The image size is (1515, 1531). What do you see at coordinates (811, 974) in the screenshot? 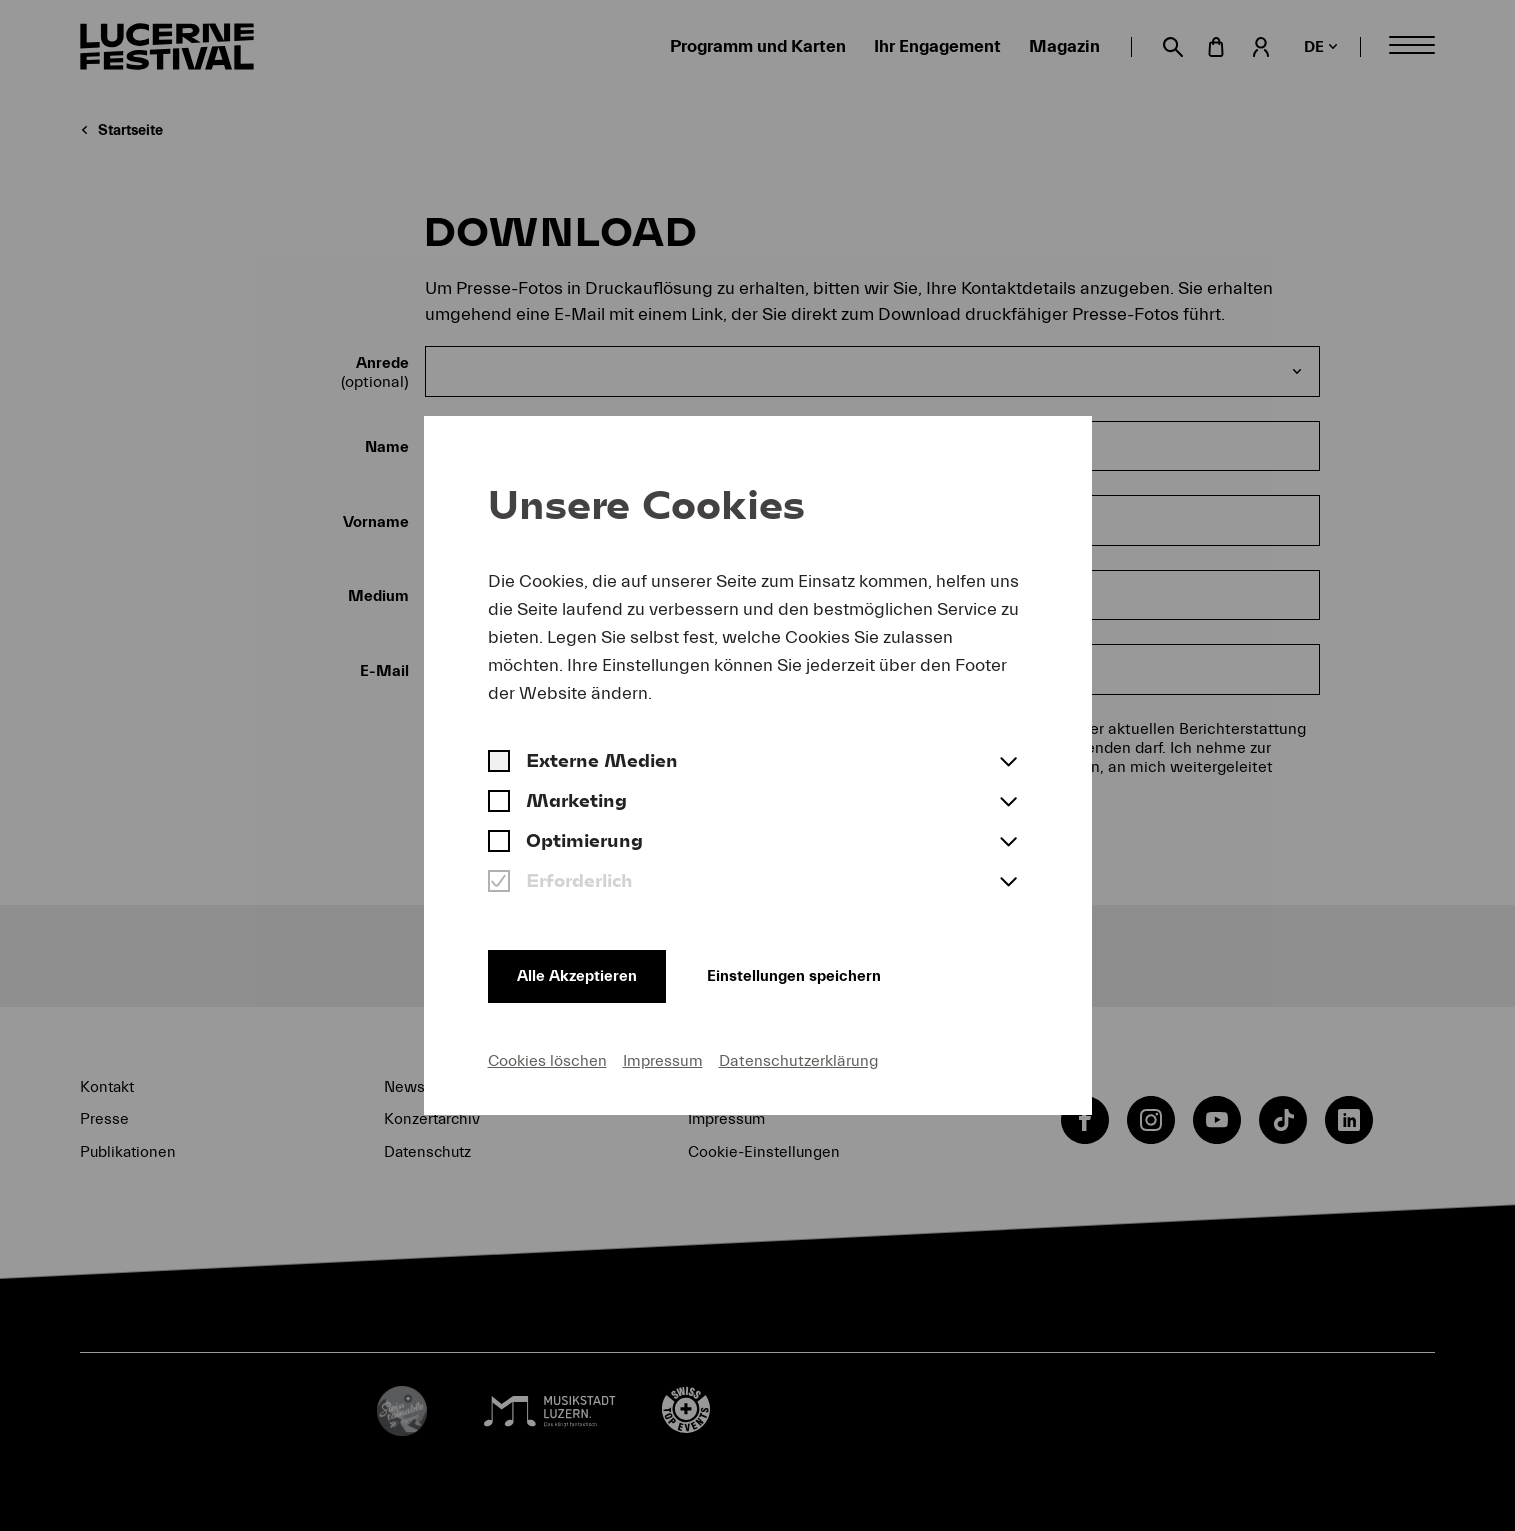
I see `Einstellungen speichern` at bounding box center [811, 974].